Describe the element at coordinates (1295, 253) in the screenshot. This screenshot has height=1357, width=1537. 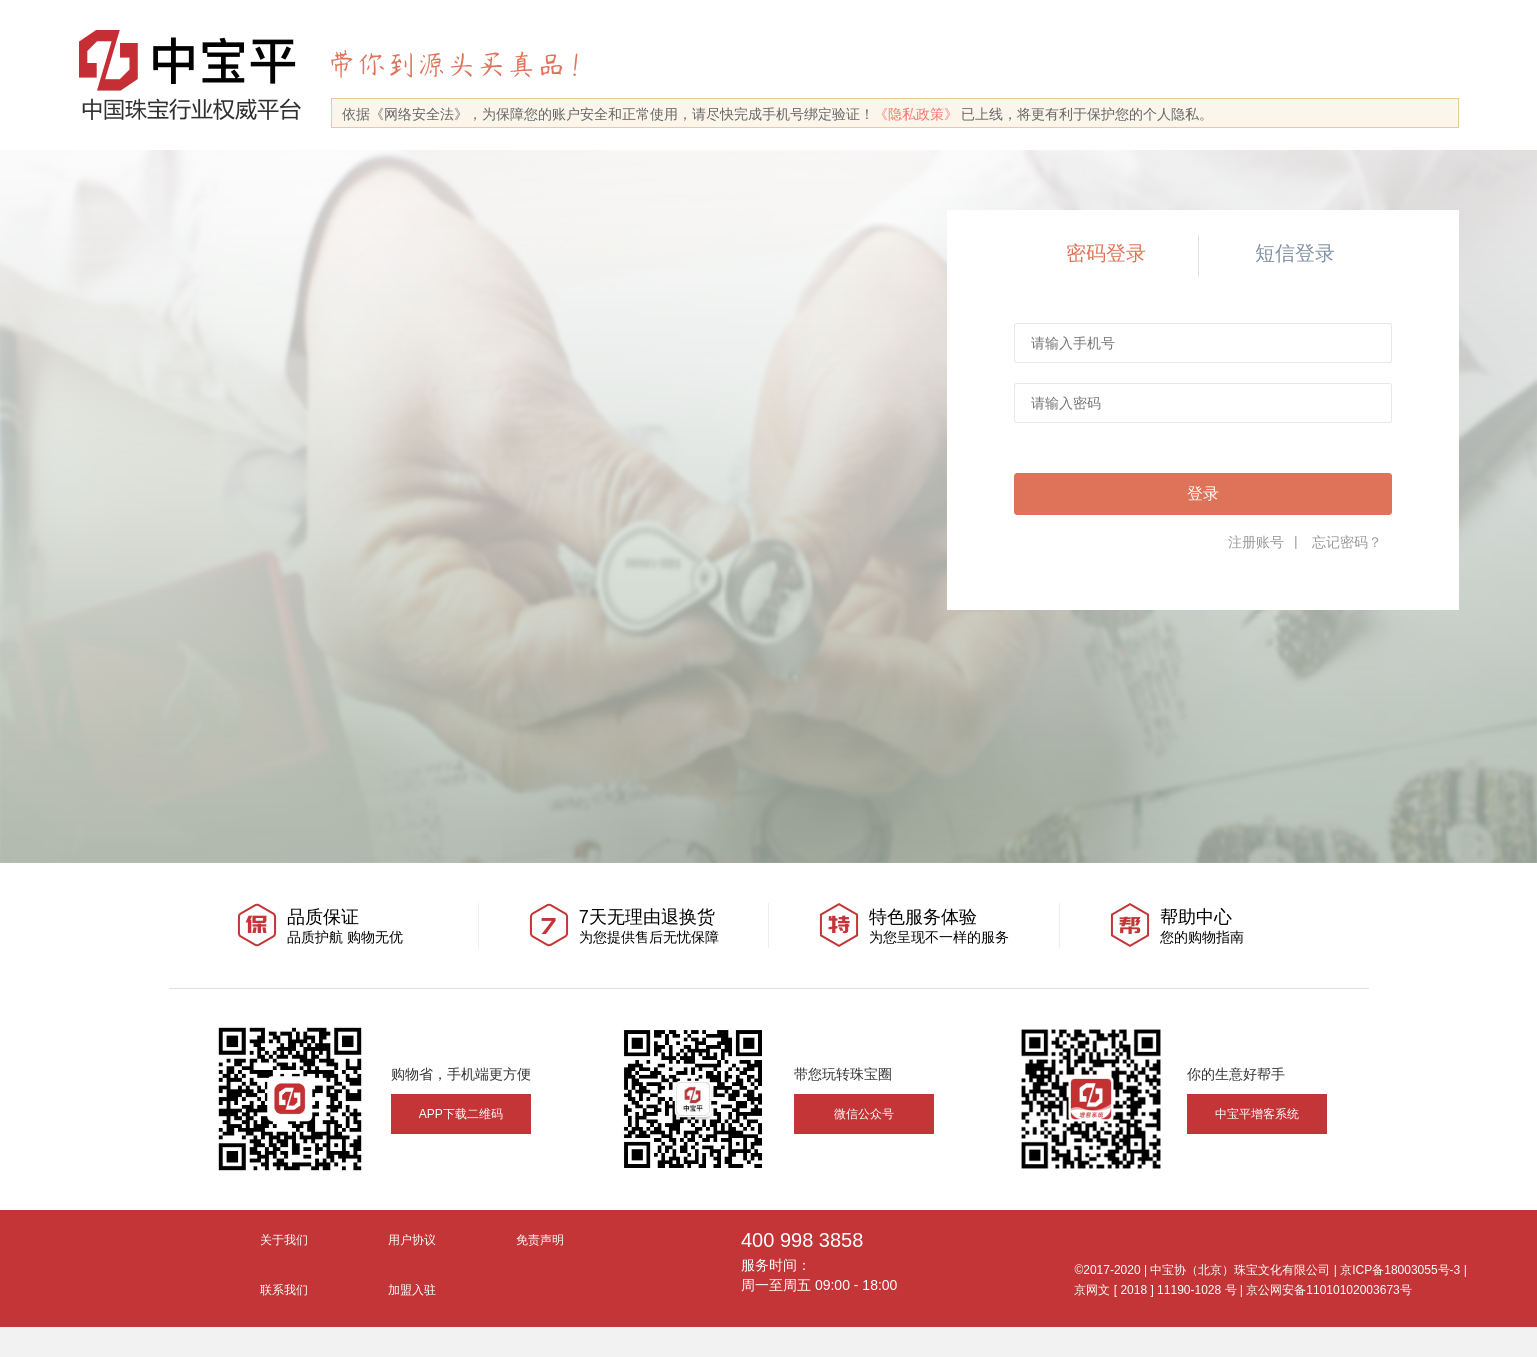
I see `短信登录` at that location.